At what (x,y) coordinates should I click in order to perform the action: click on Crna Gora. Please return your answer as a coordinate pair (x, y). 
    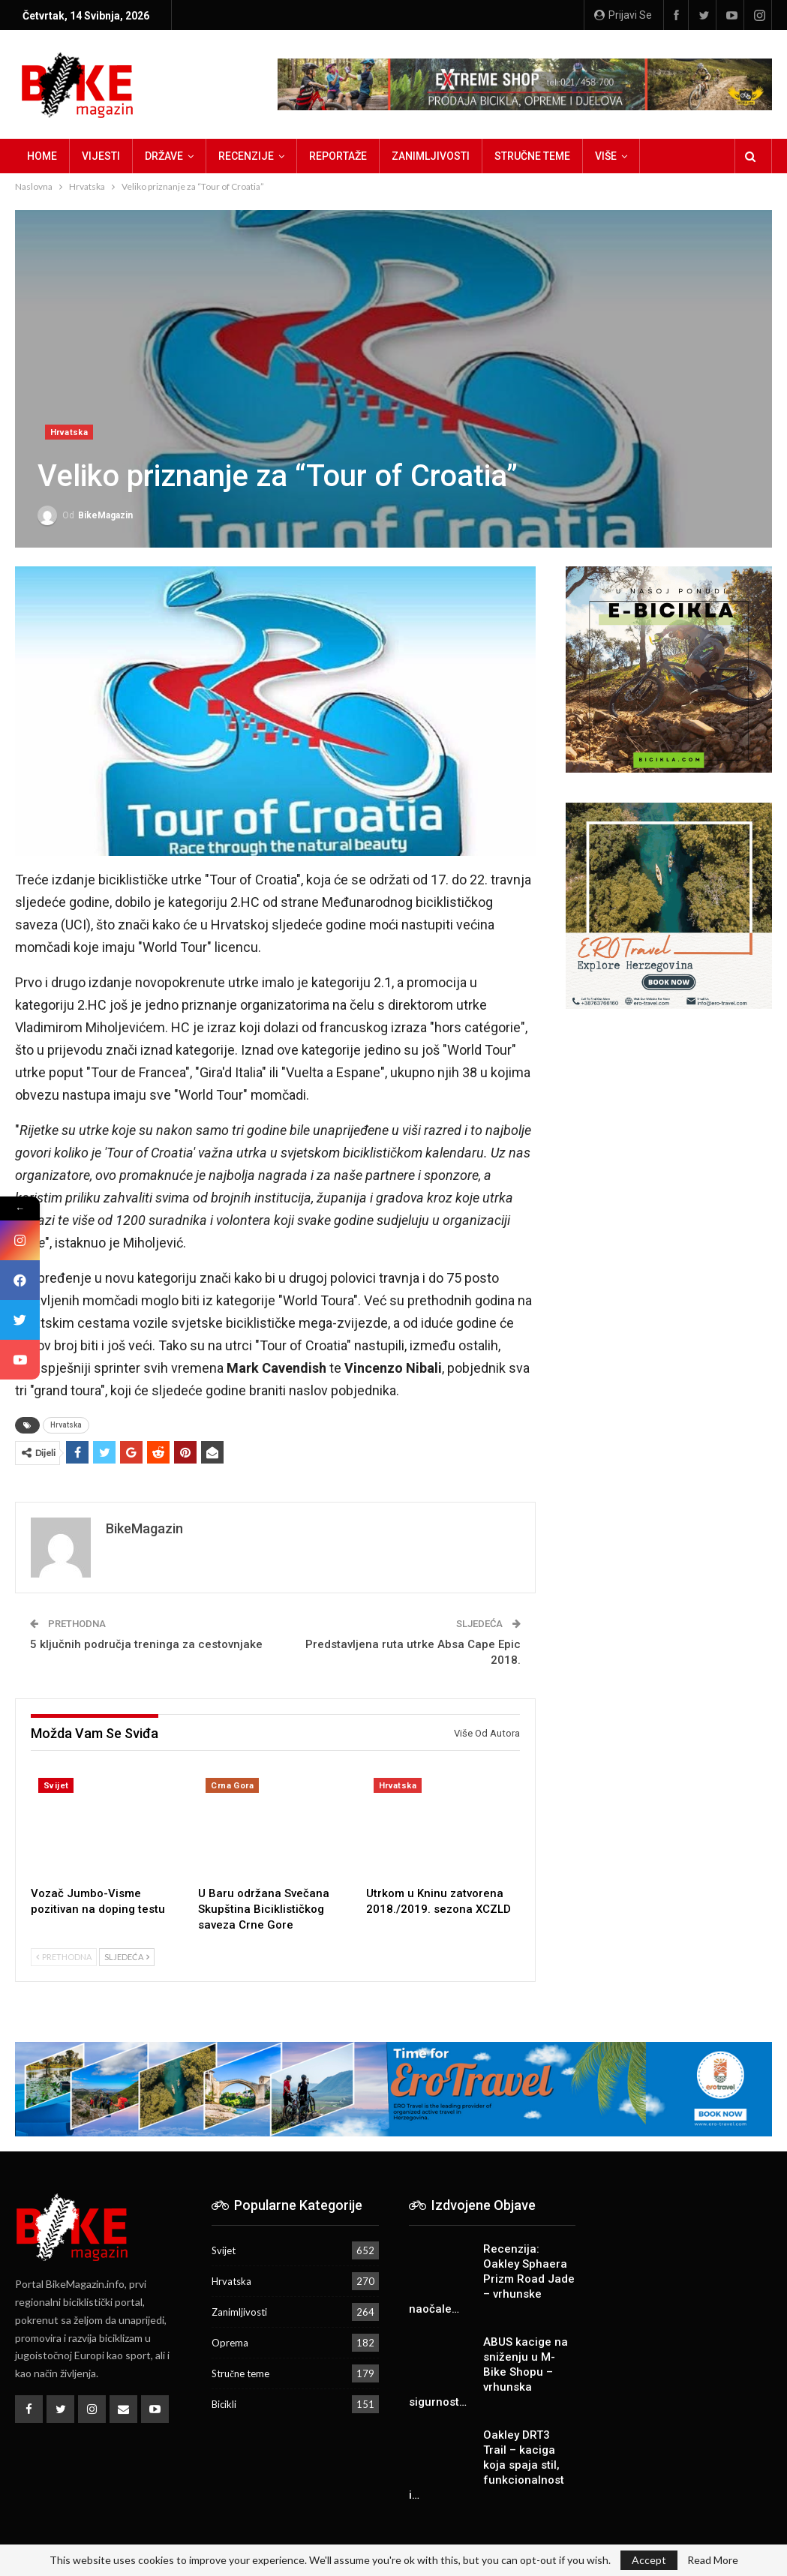
    Looking at the image, I should click on (232, 1786).